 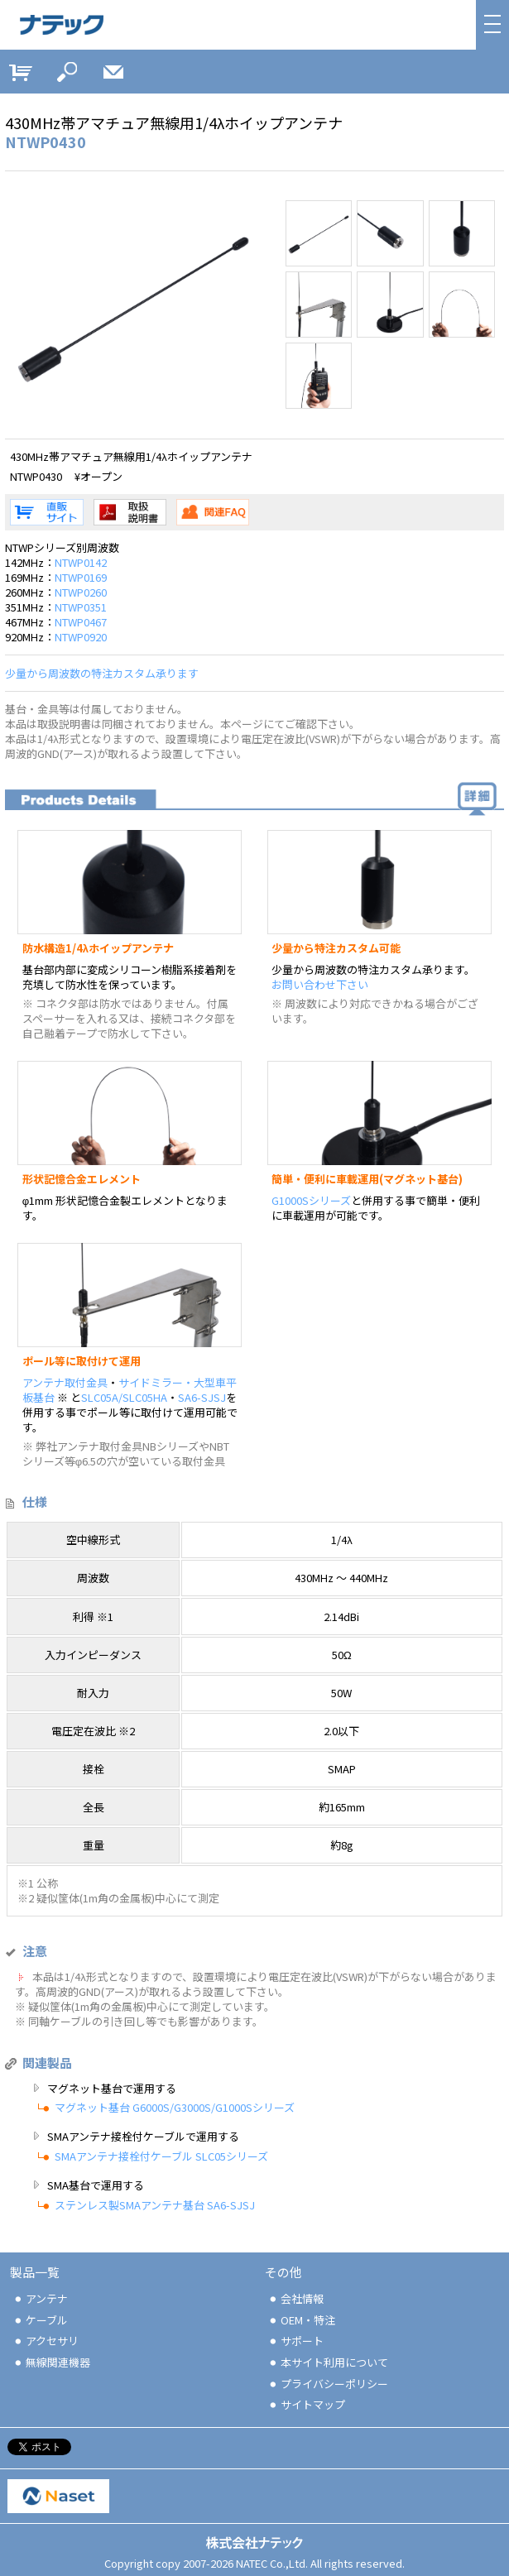 What do you see at coordinates (51, 2362) in the screenshot?
I see `無線関連機器` at bounding box center [51, 2362].